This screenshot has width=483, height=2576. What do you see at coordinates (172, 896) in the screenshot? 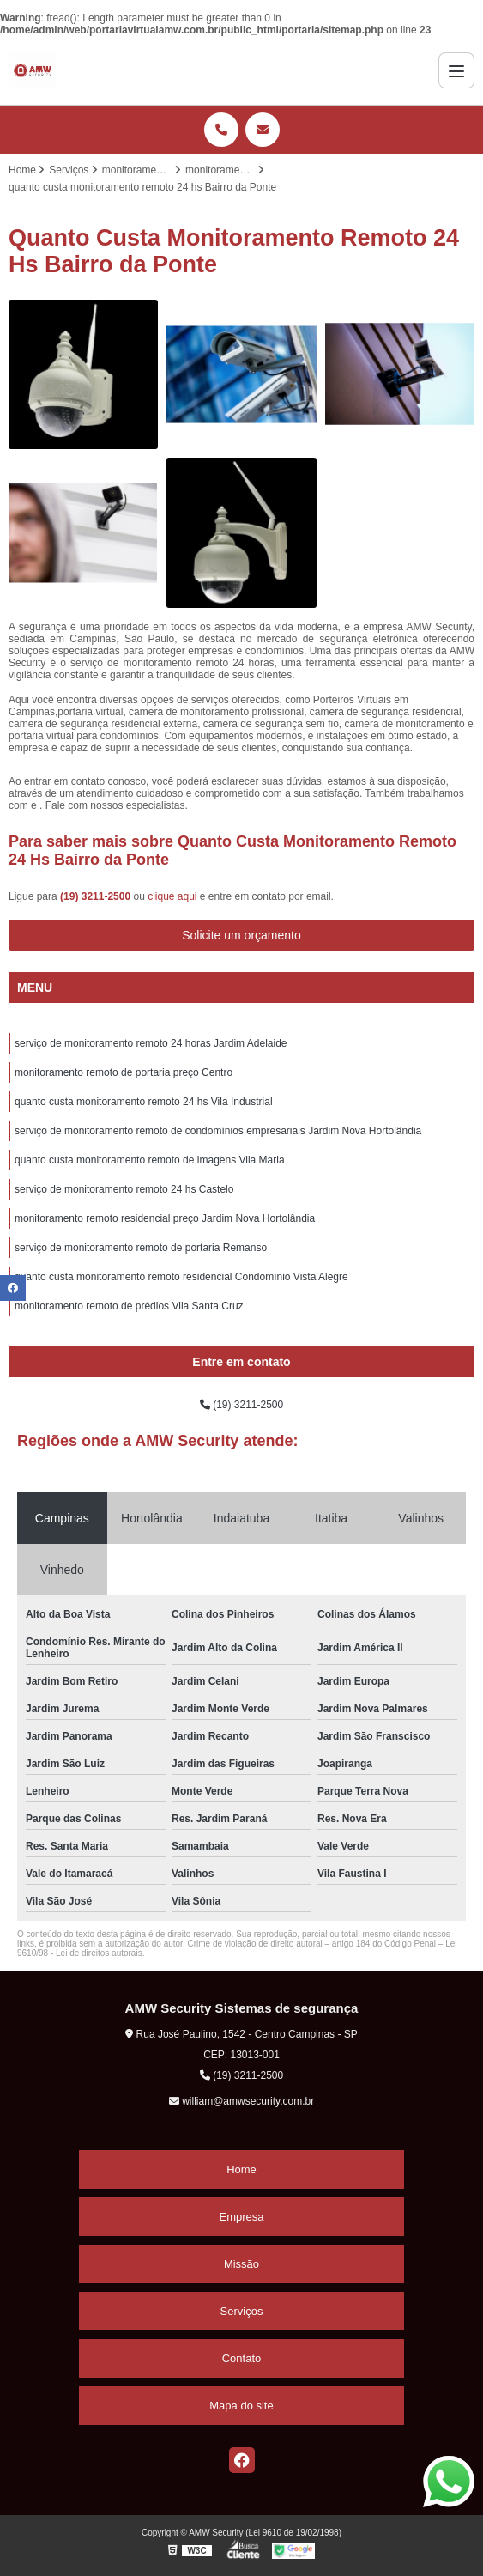
I see `clique aqui` at bounding box center [172, 896].